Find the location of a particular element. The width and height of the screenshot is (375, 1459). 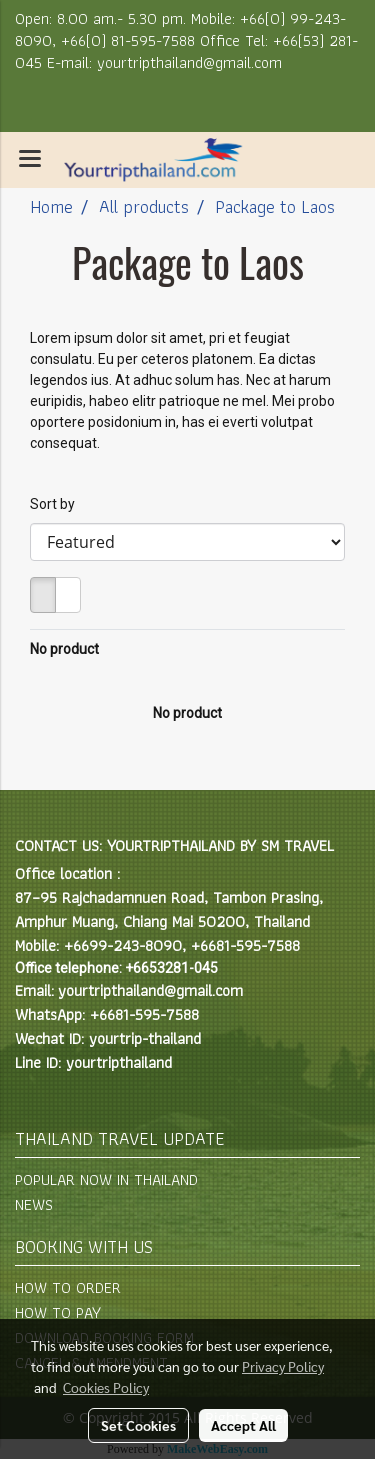

Accept All is located at coordinates (243, 1425).